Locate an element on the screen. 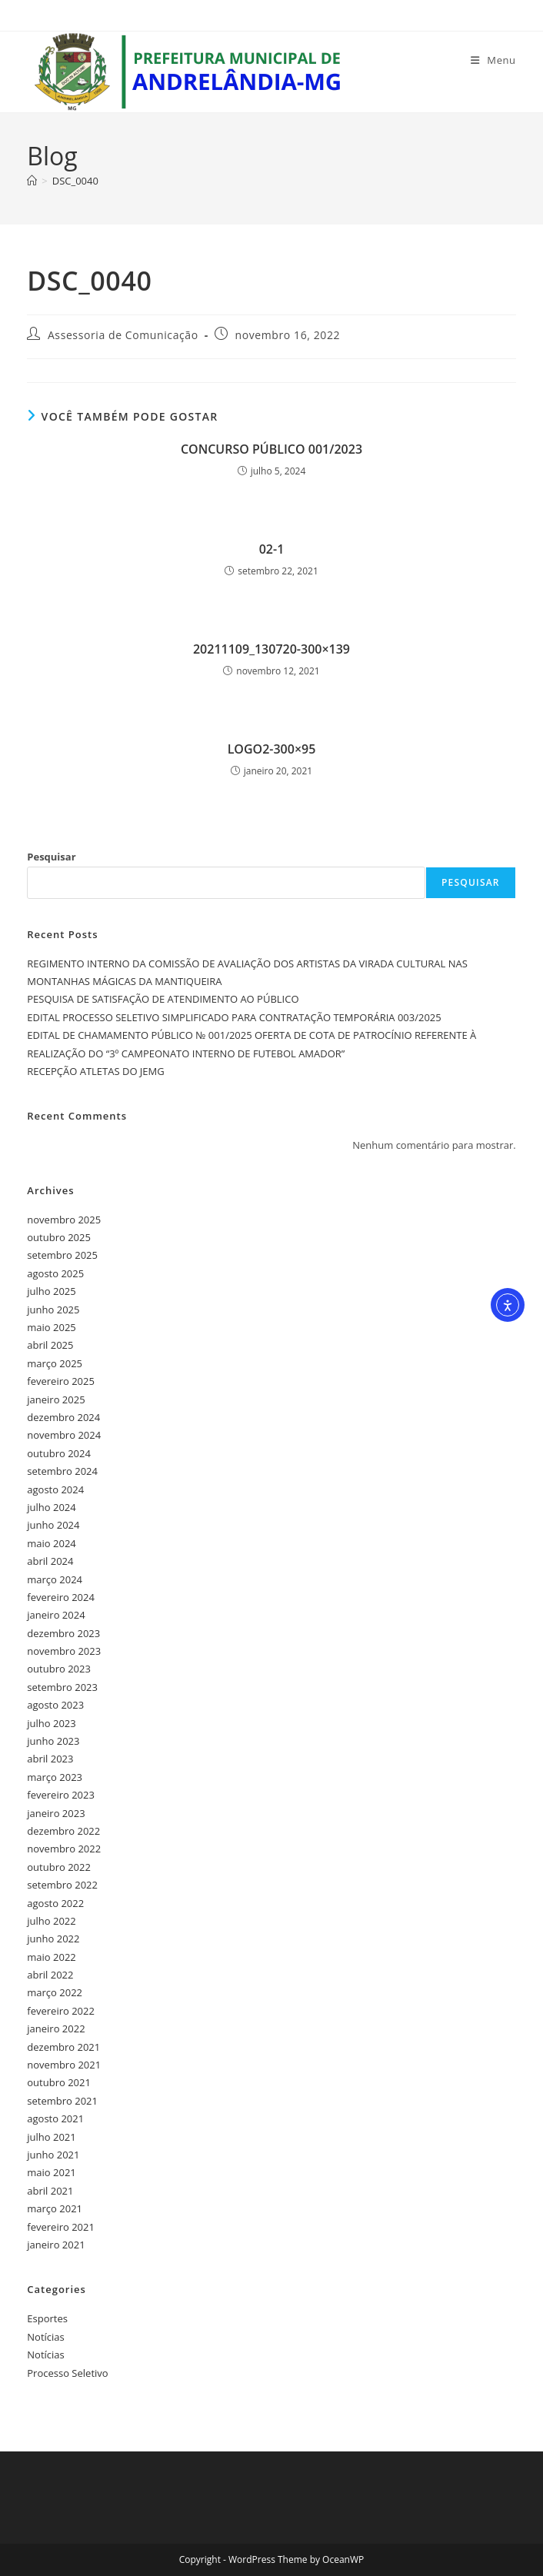 The image size is (543, 2576). janeiro 2023 is located at coordinates (56, 1813).